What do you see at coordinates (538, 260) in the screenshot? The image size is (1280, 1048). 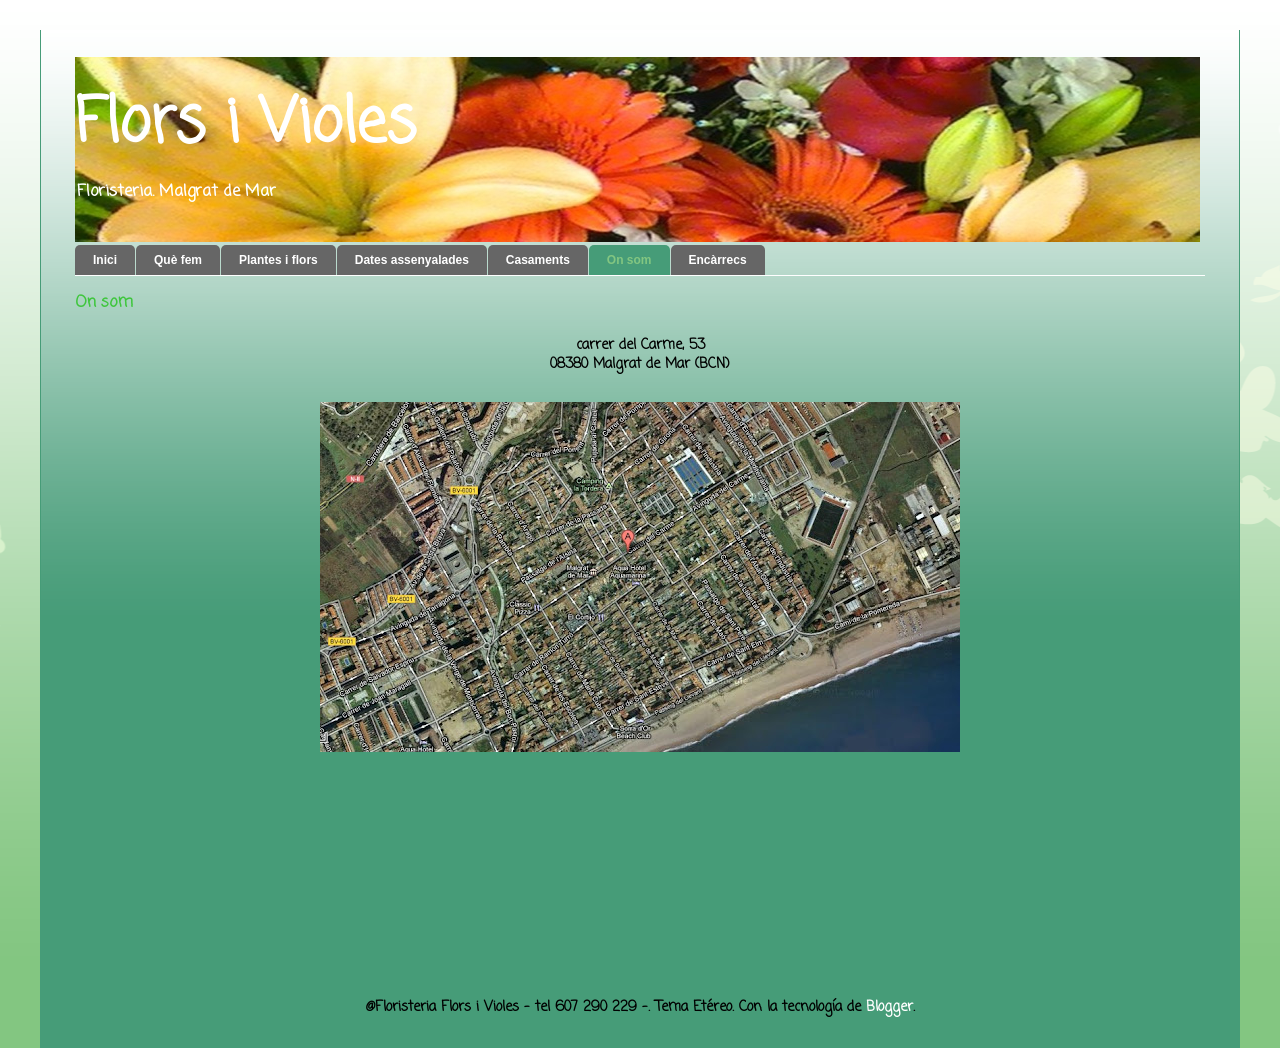 I see `Casaments` at bounding box center [538, 260].